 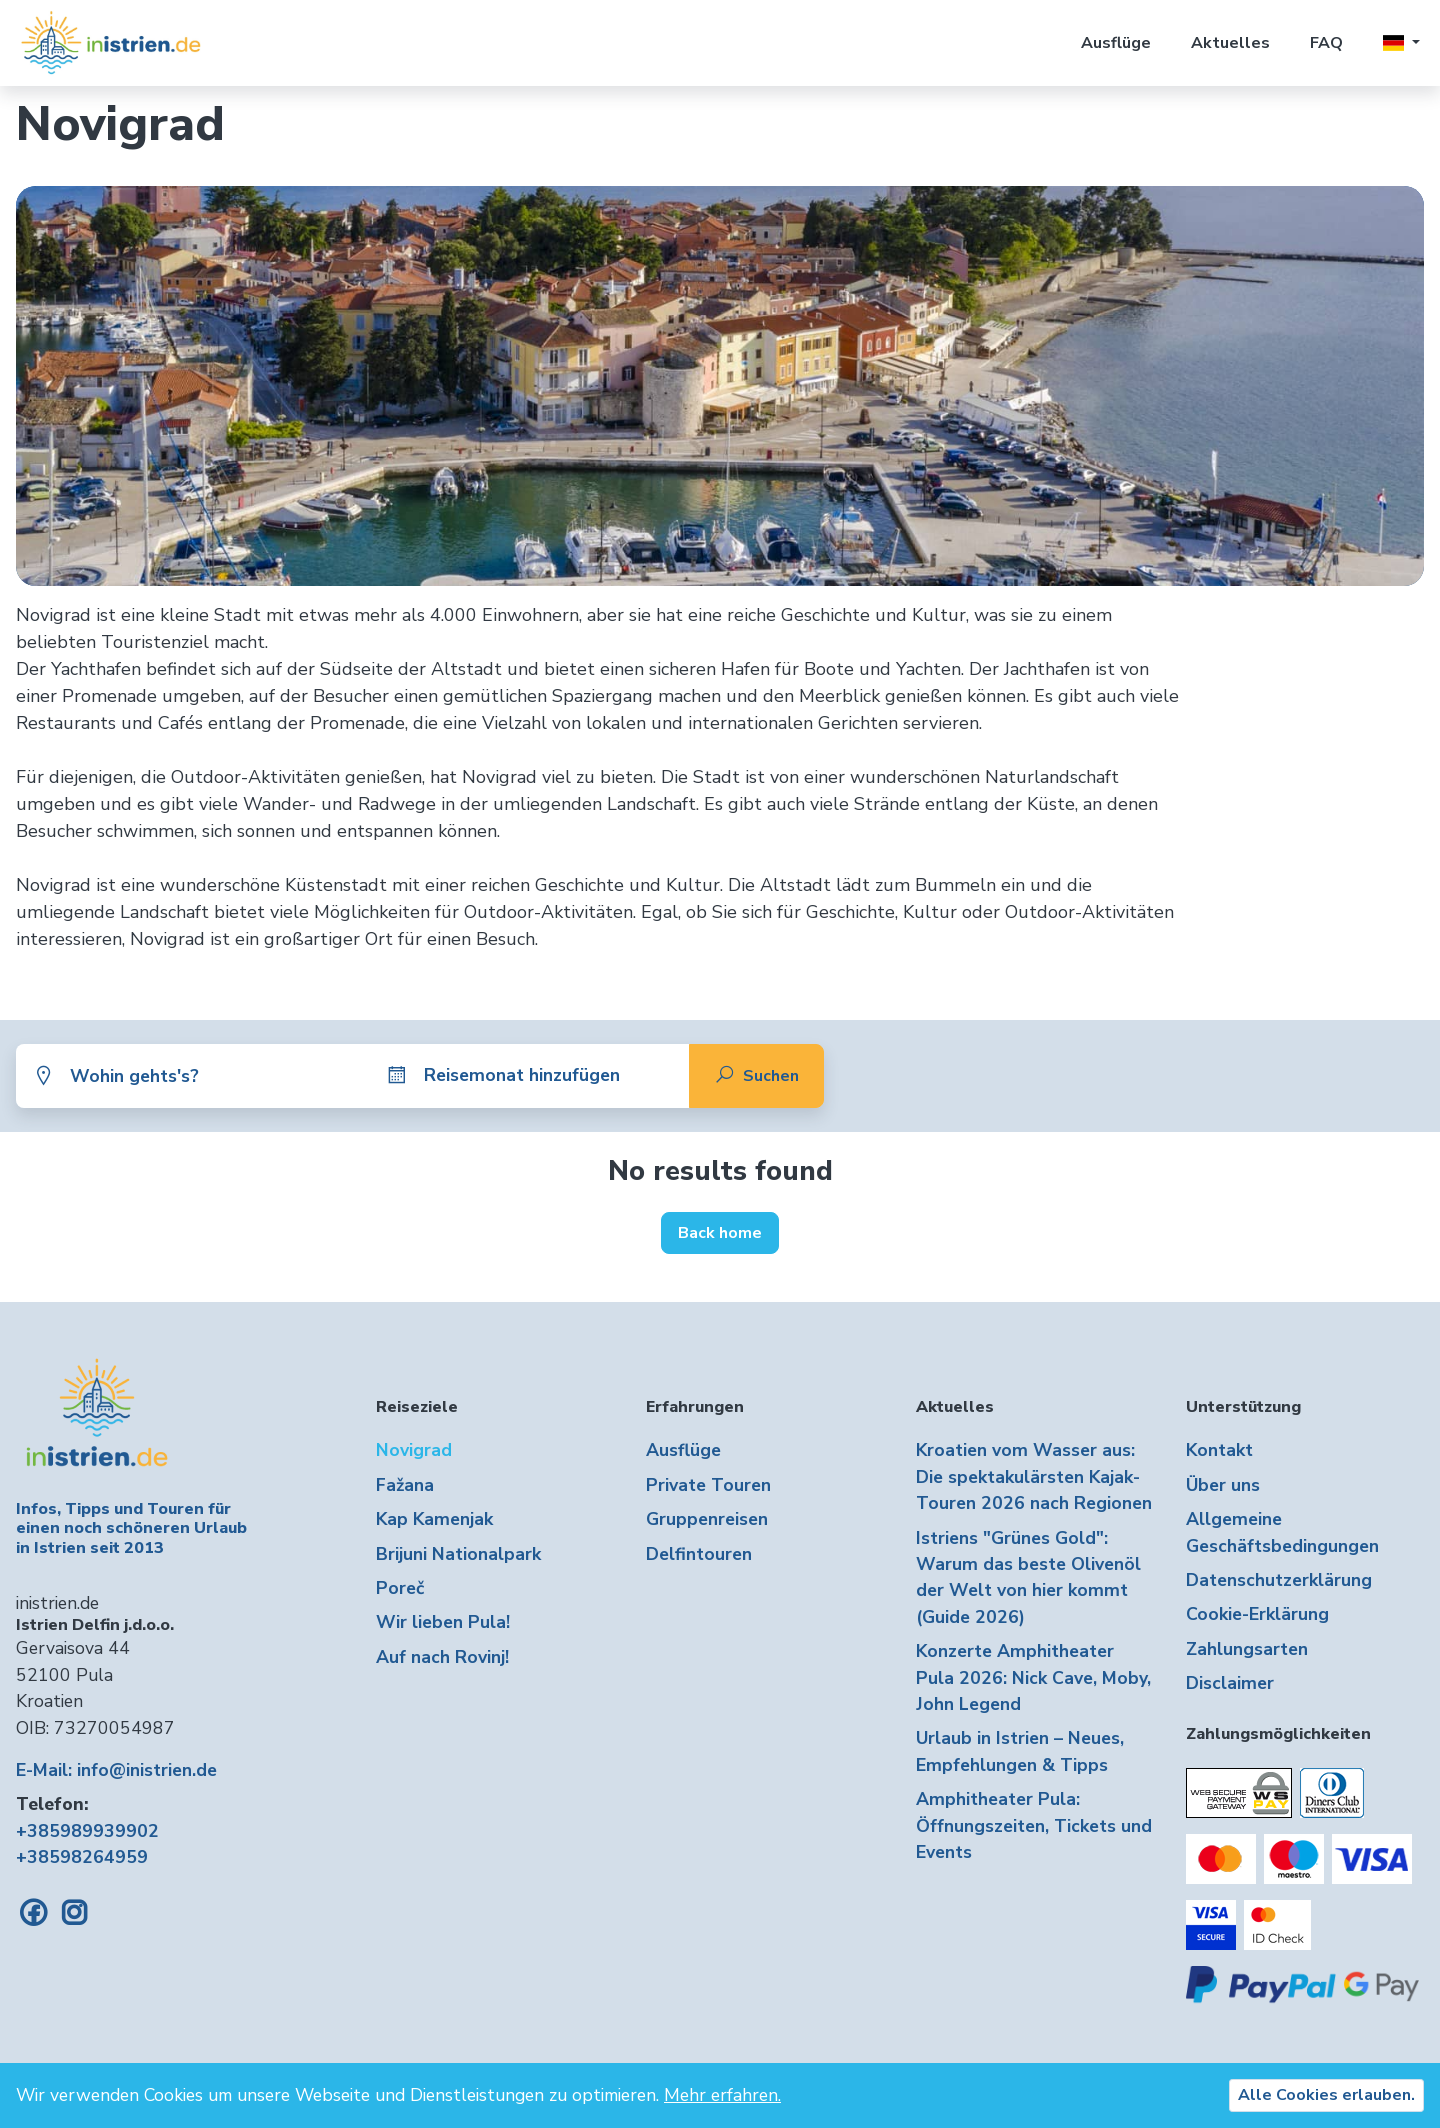 I want to click on Ausflüge, so click(x=1116, y=43).